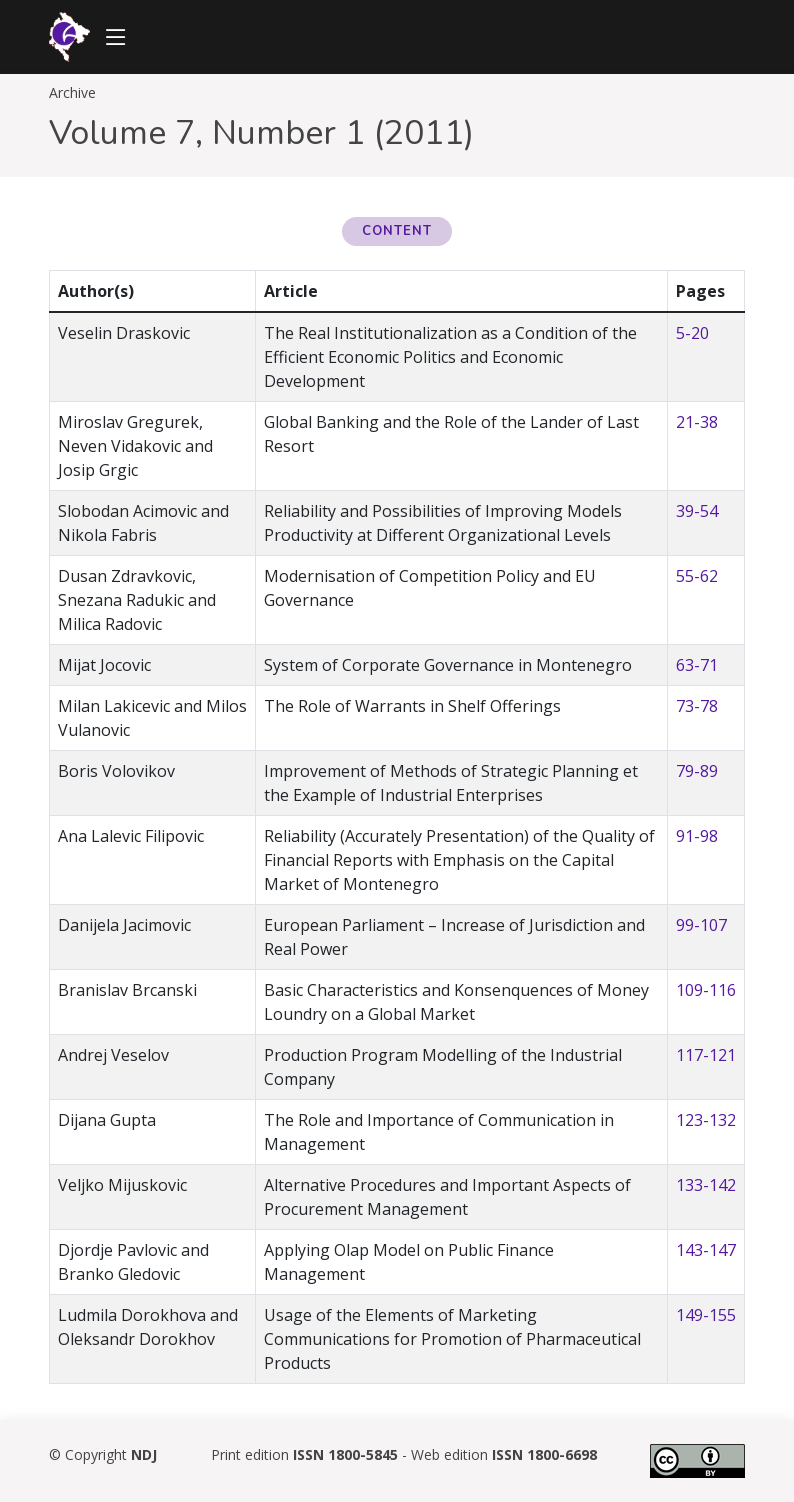 This screenshot has height=1502, width=794. I want to click on 123-132, so click(706, 1120).